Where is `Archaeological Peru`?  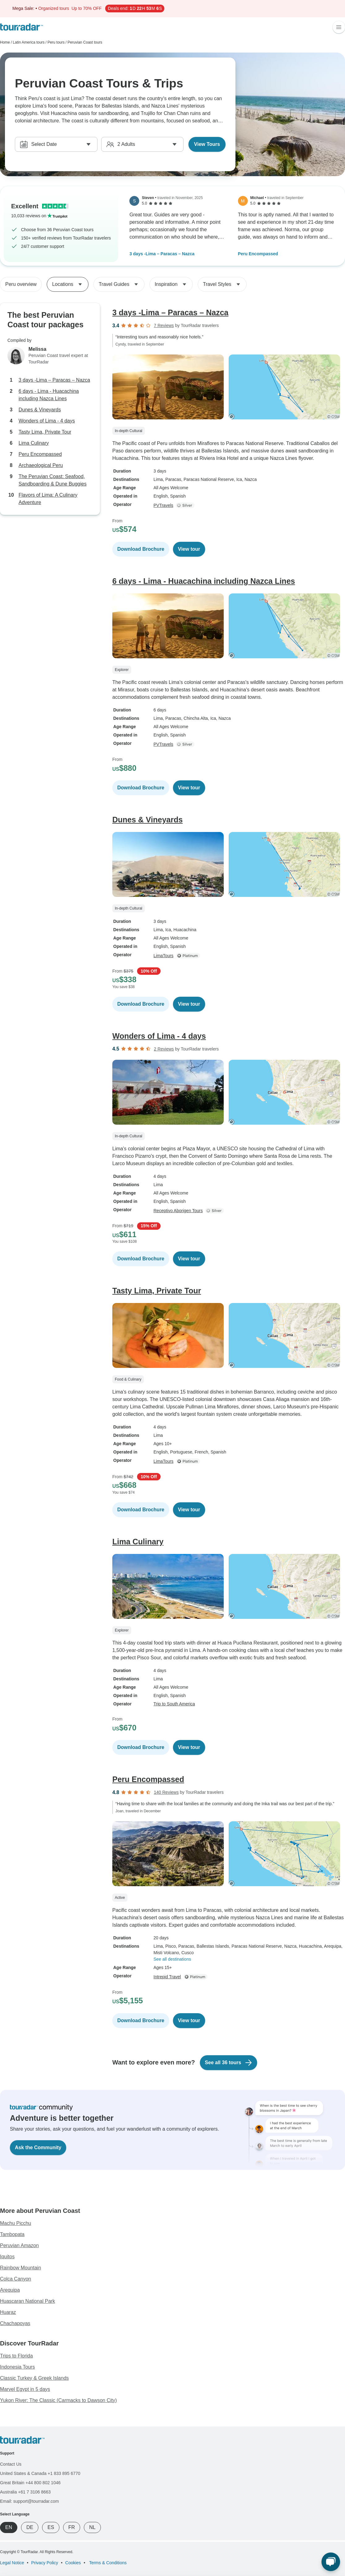
Archaeological Peru is located at coordinates (41, 465).